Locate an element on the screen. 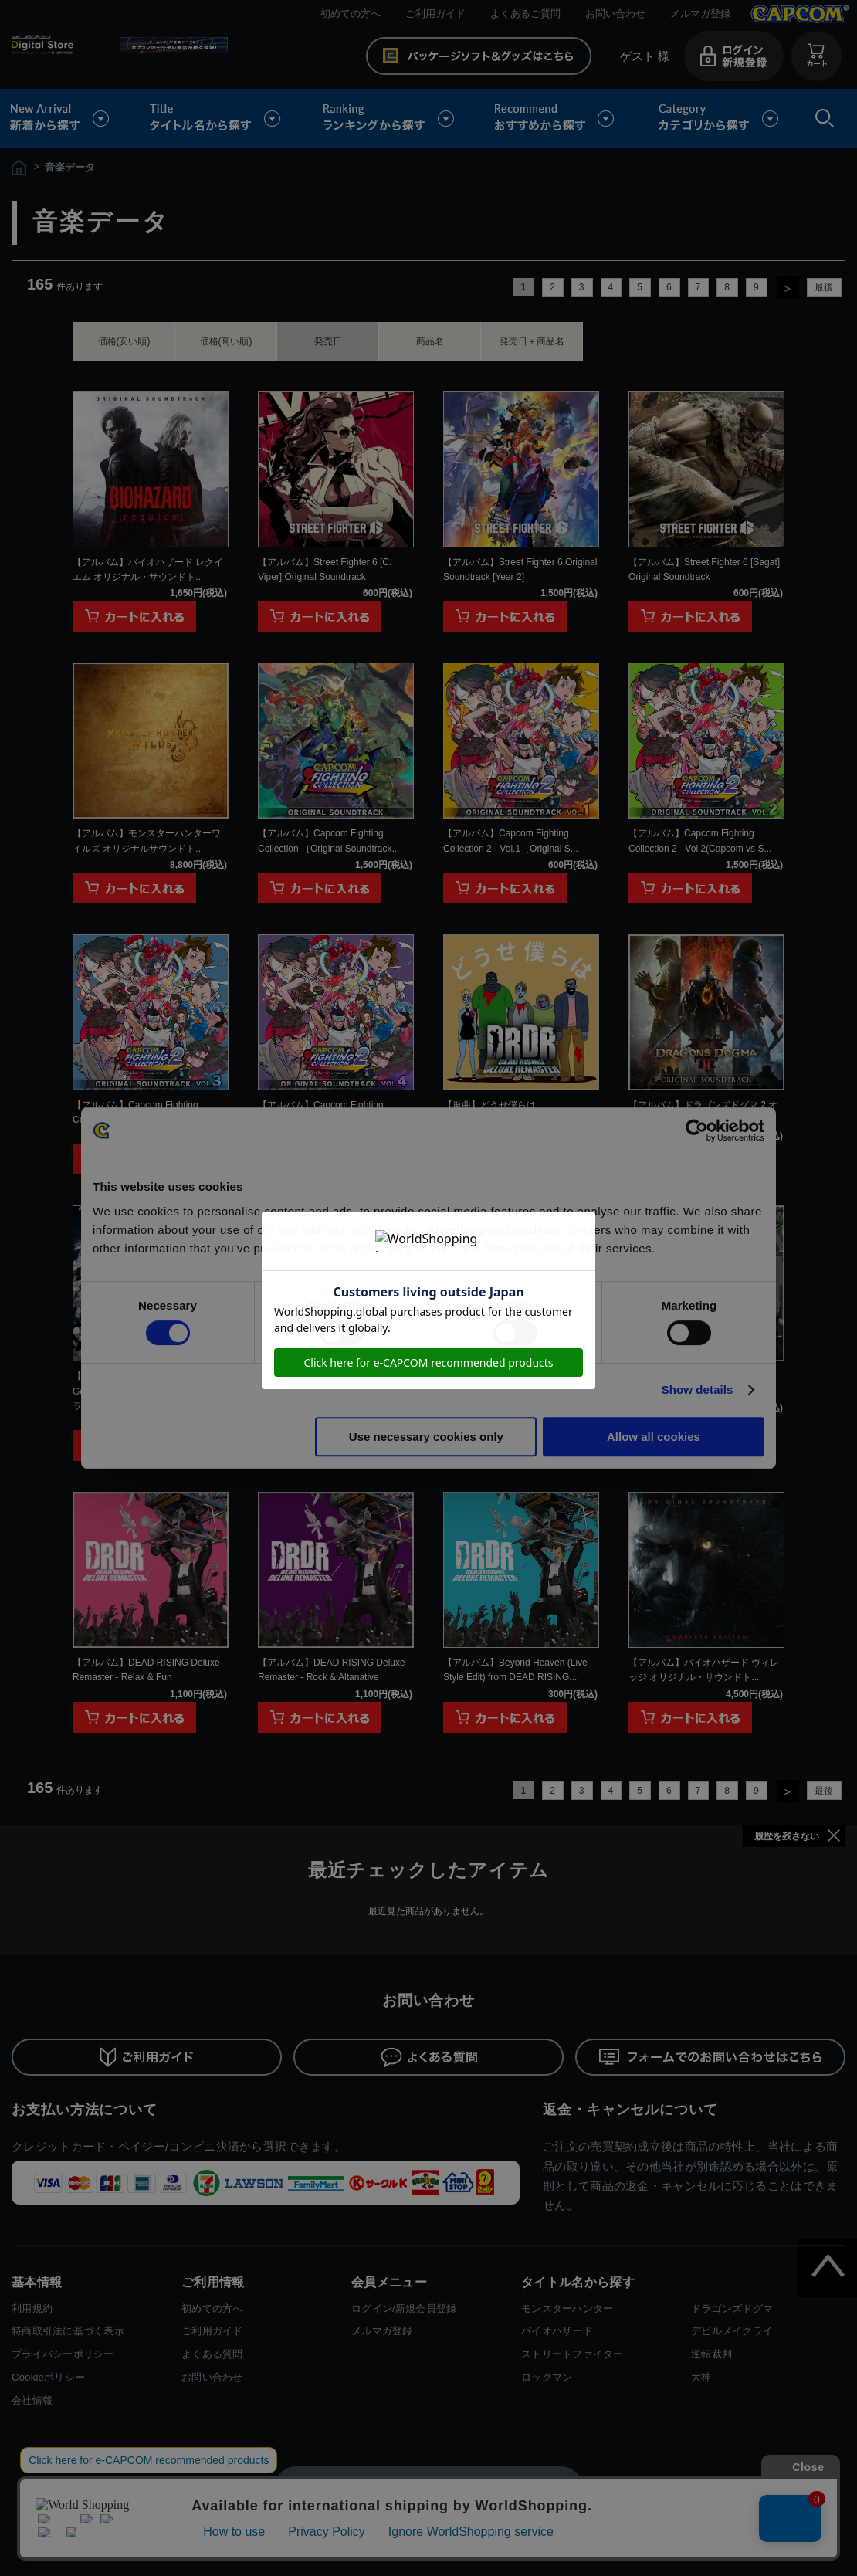 This screenshot has width=857, height=2576. おすすめから探す is located at coordinates (556, 118).